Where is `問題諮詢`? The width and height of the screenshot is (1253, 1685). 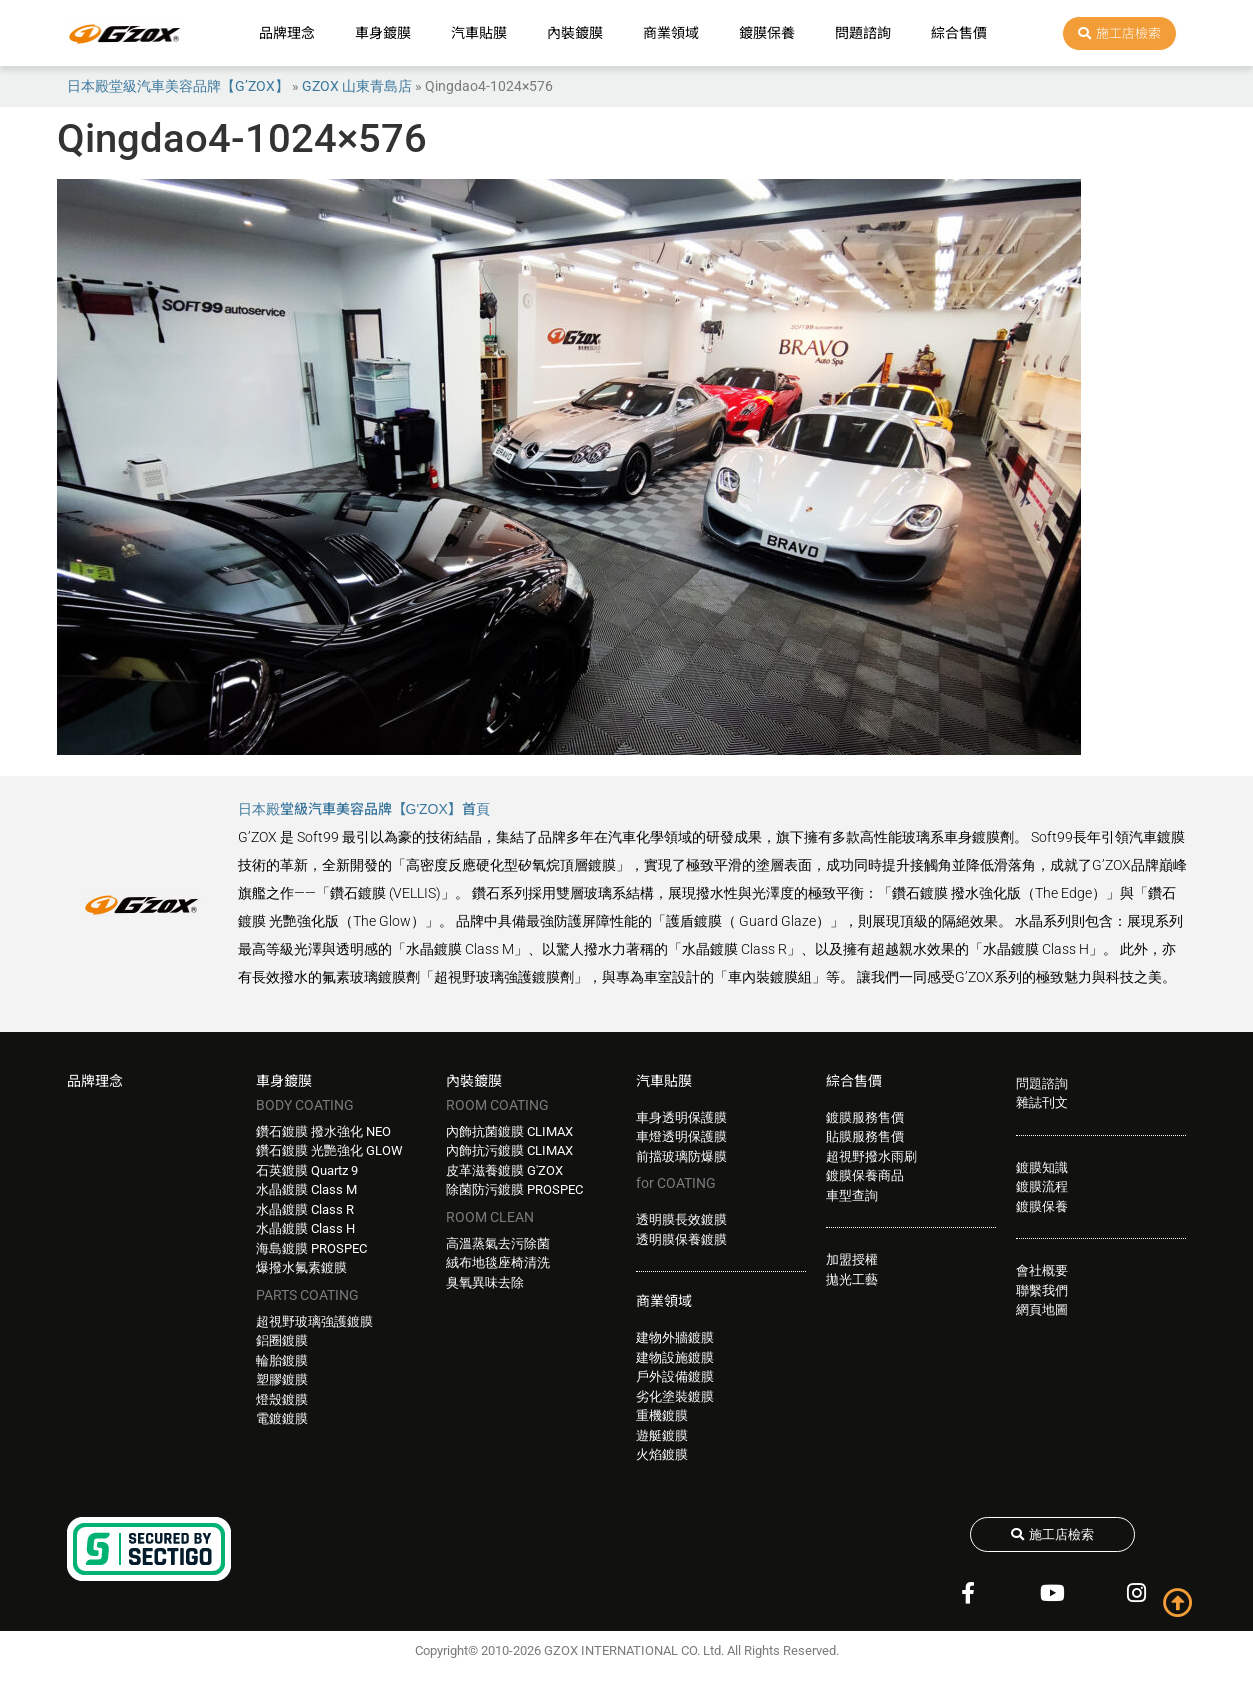
問題諮詢 is located at coordinates (863, 33).